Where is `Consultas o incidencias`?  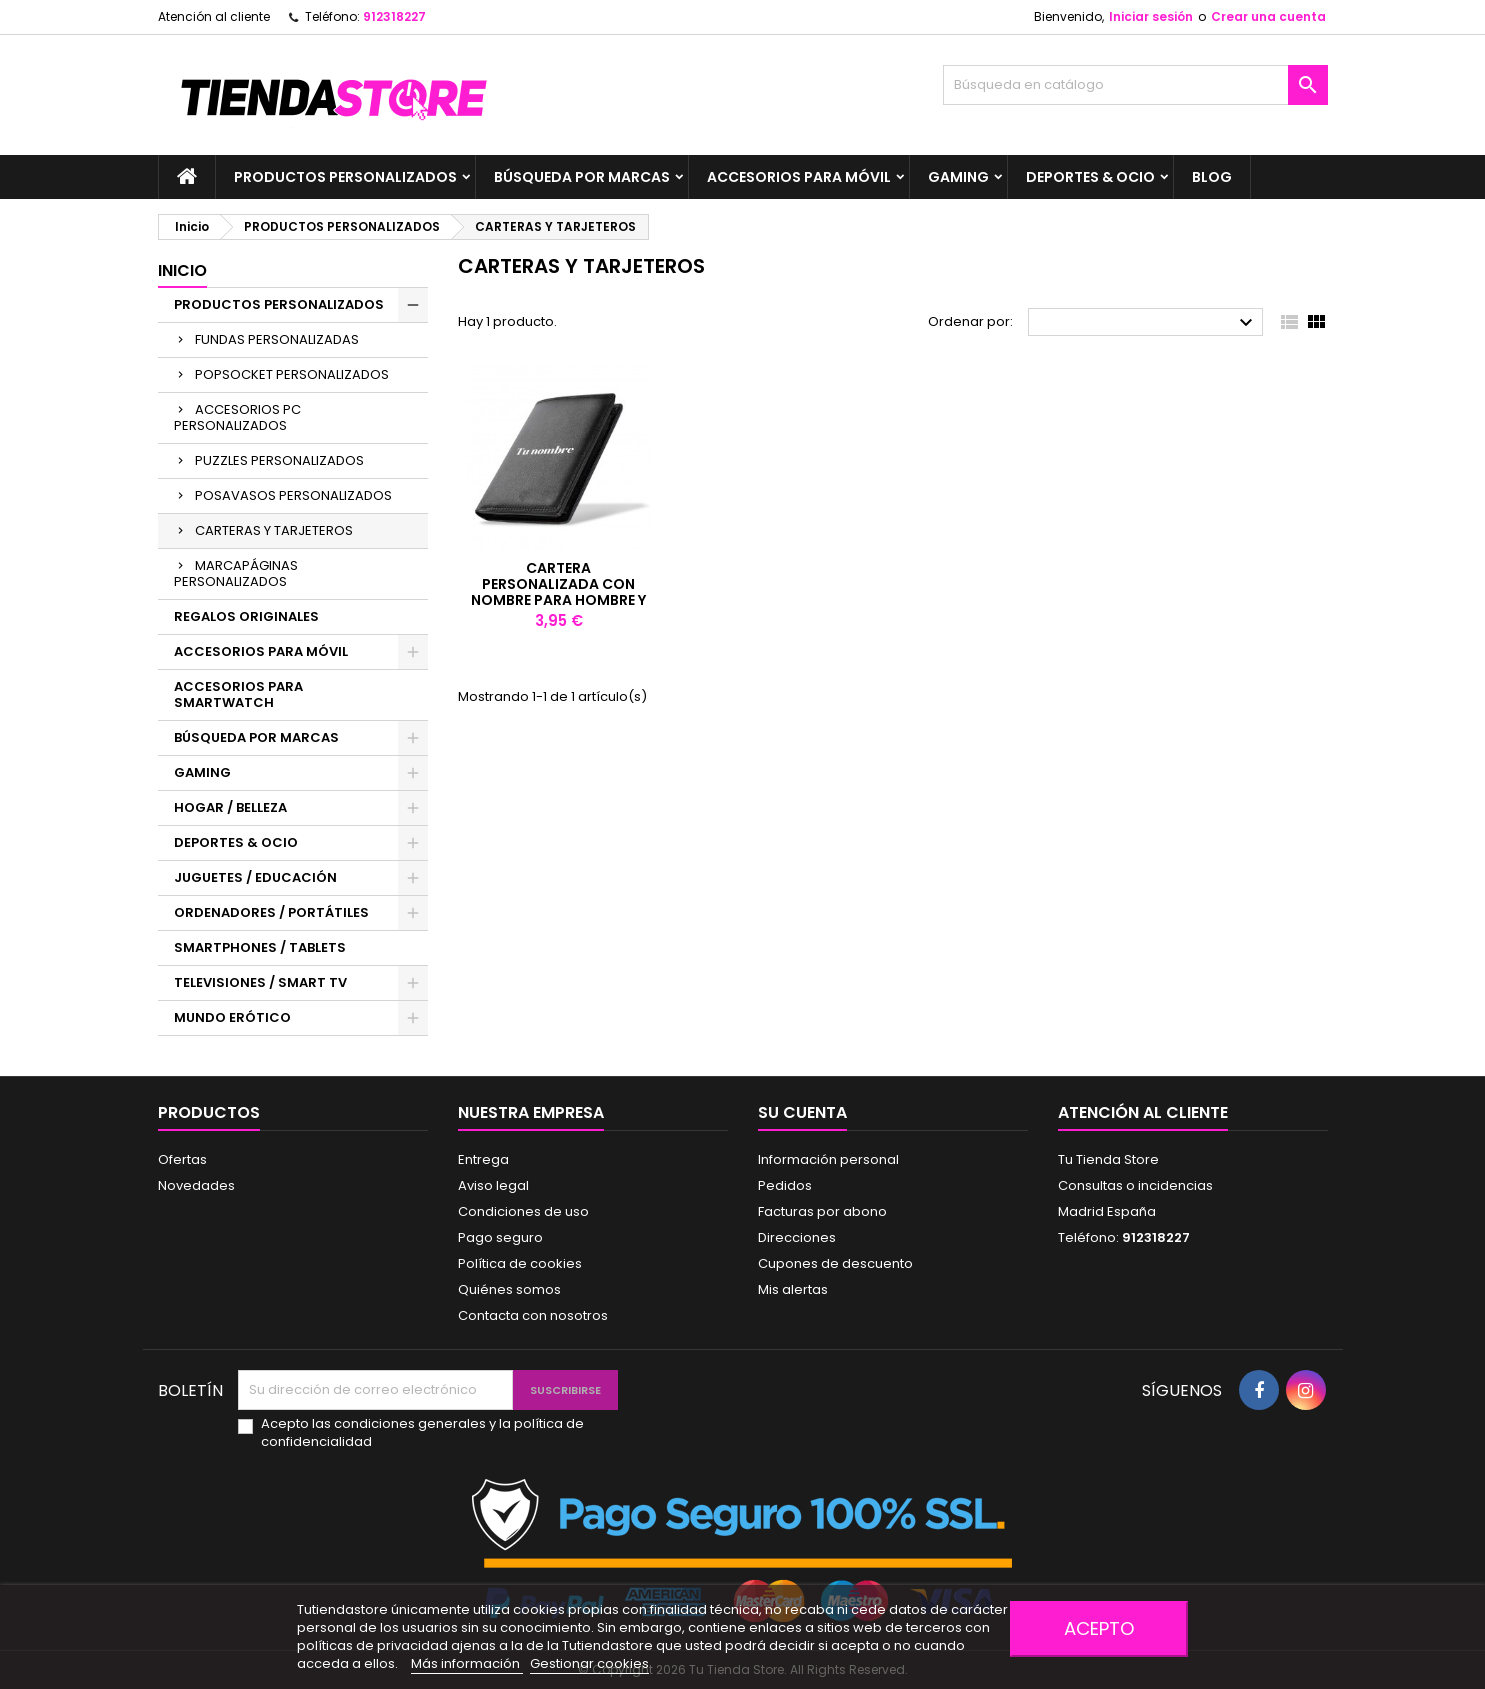
Consultas o incidencias is located at coordinates (1135, 1185).